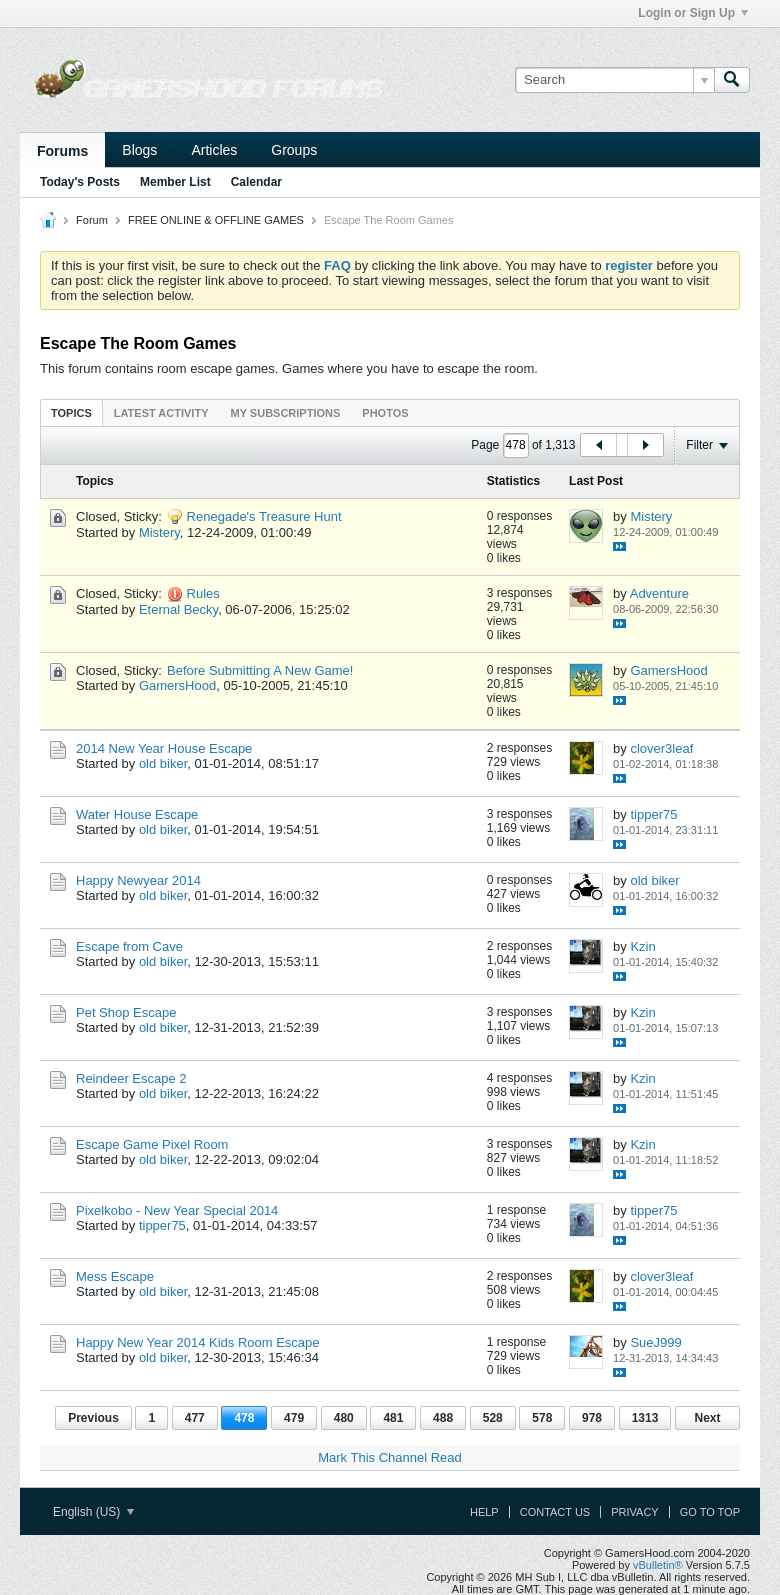 This screenshot has width=780, height=1595. I want to click on Mistery, so click(159, 532).